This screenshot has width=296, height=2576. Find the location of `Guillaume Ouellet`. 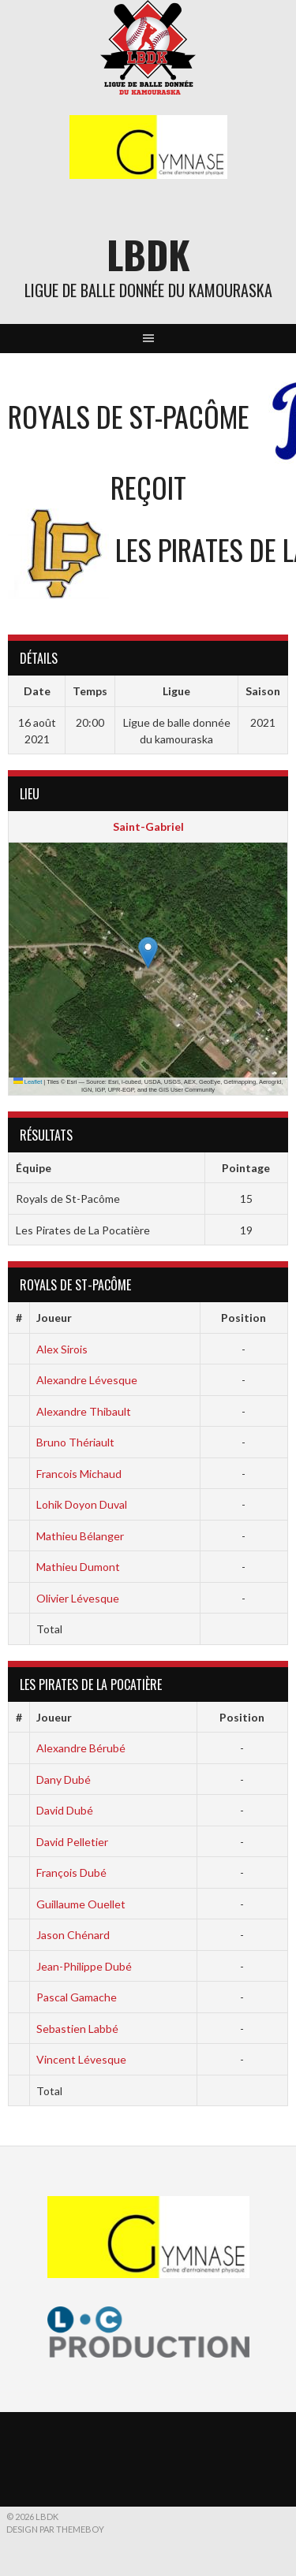

Guillaume Ouellet is located at coordinates (81, 1904).